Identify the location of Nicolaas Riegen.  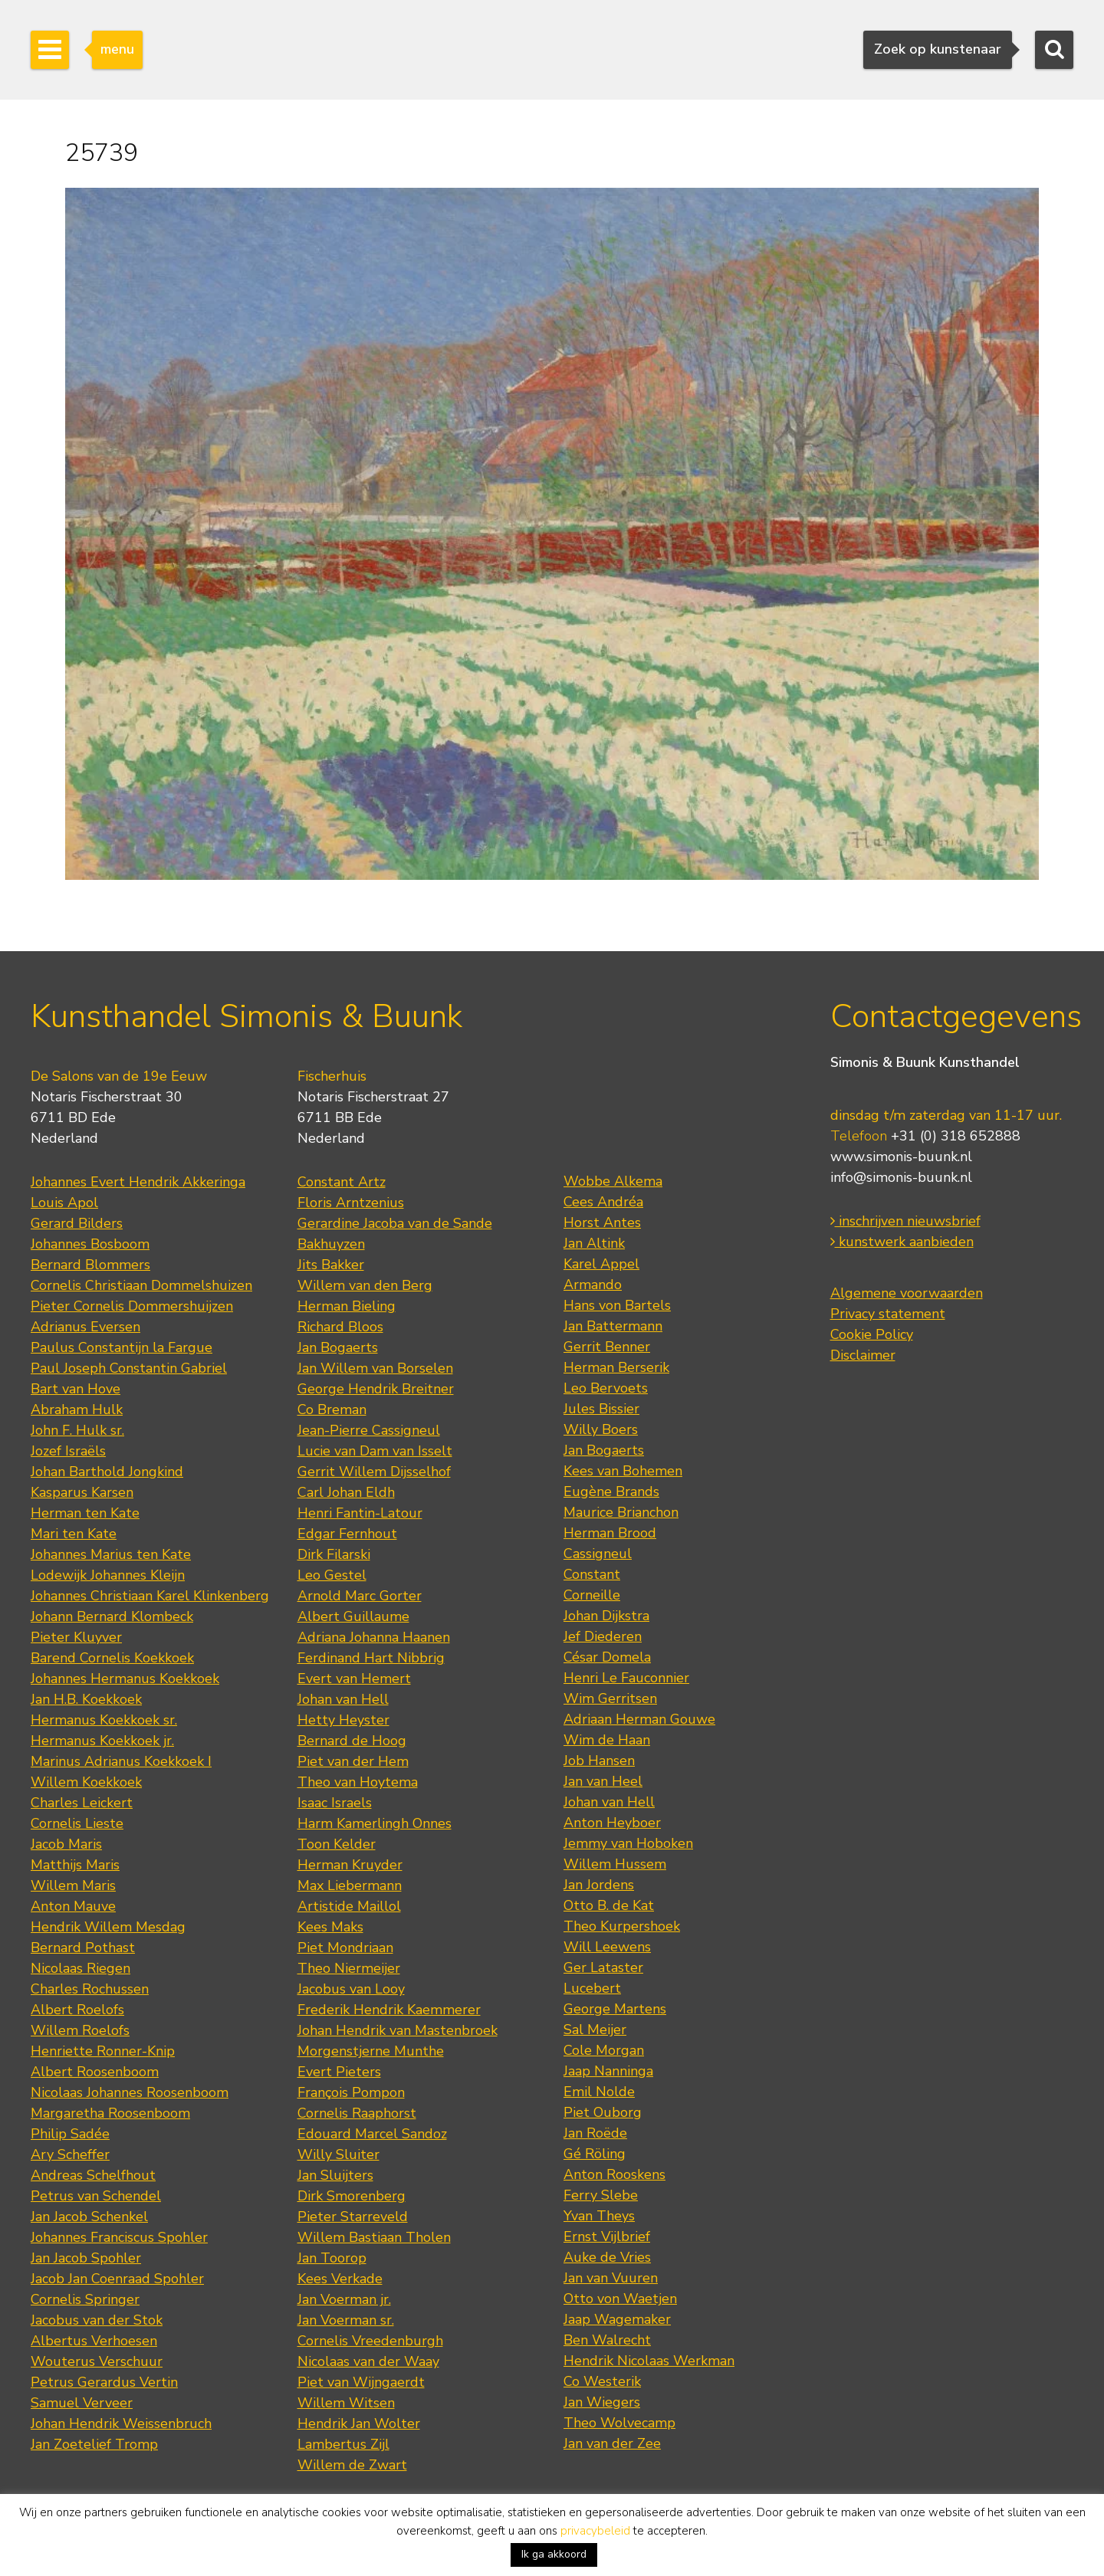
(80, 1968).